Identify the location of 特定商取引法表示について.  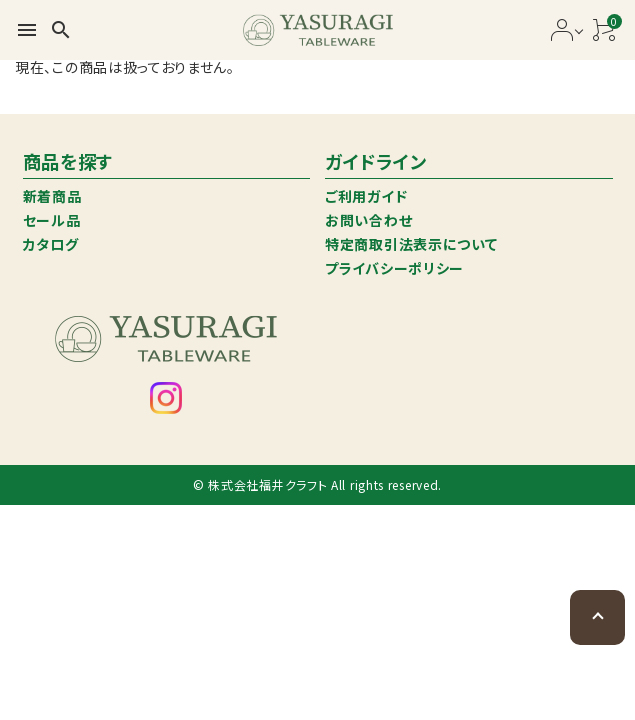
(411, 244).